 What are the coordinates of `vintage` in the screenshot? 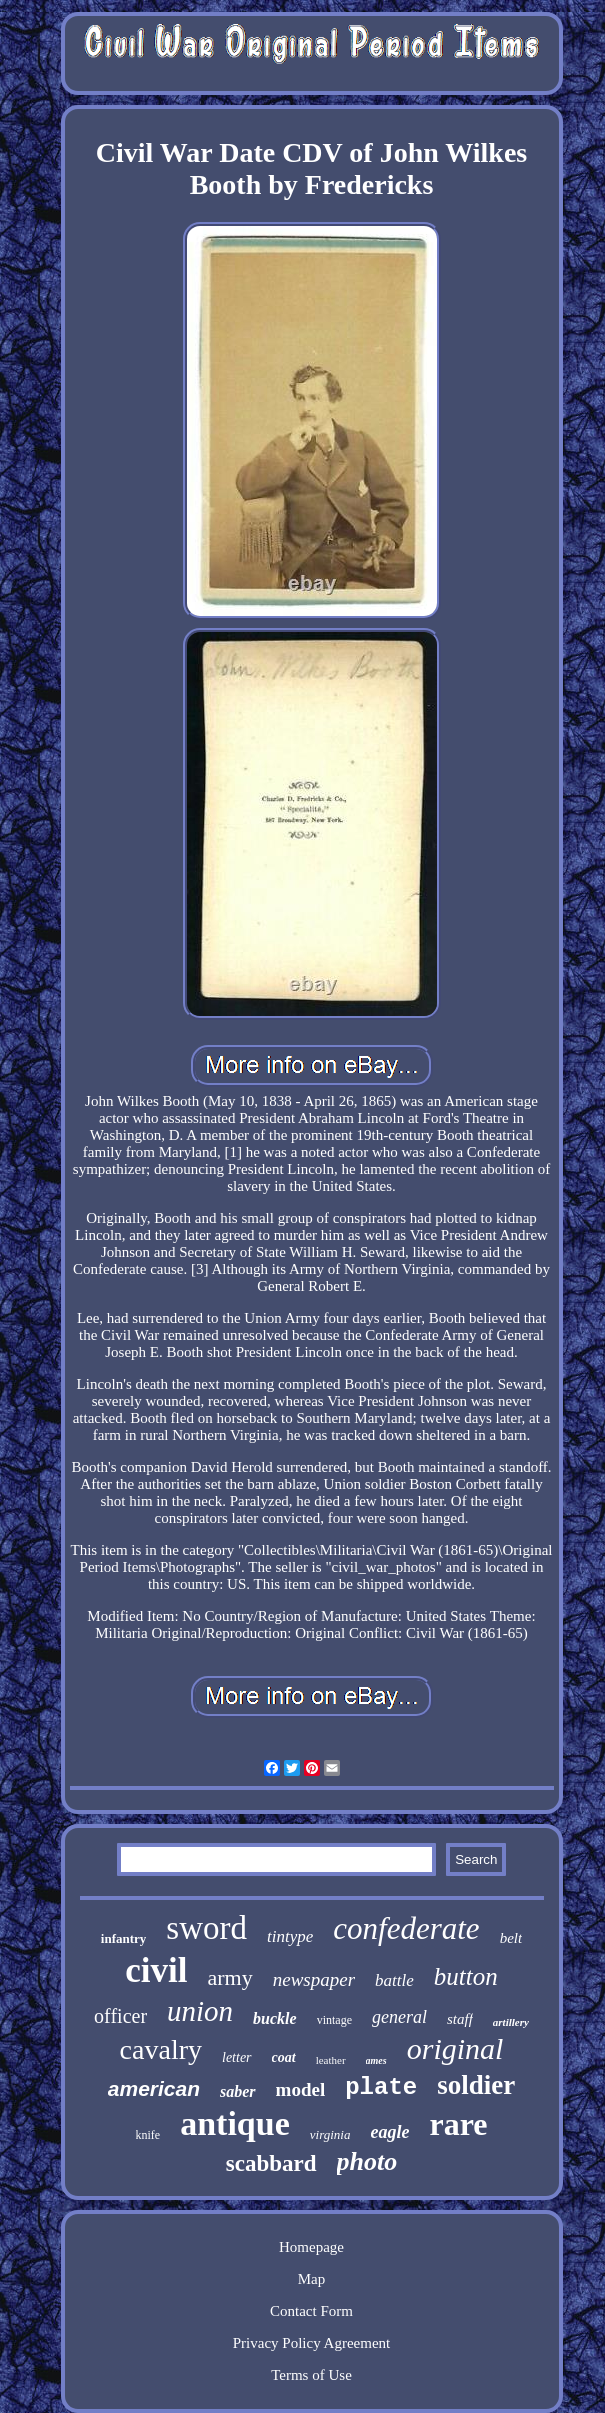 It's located at (334, 2020).